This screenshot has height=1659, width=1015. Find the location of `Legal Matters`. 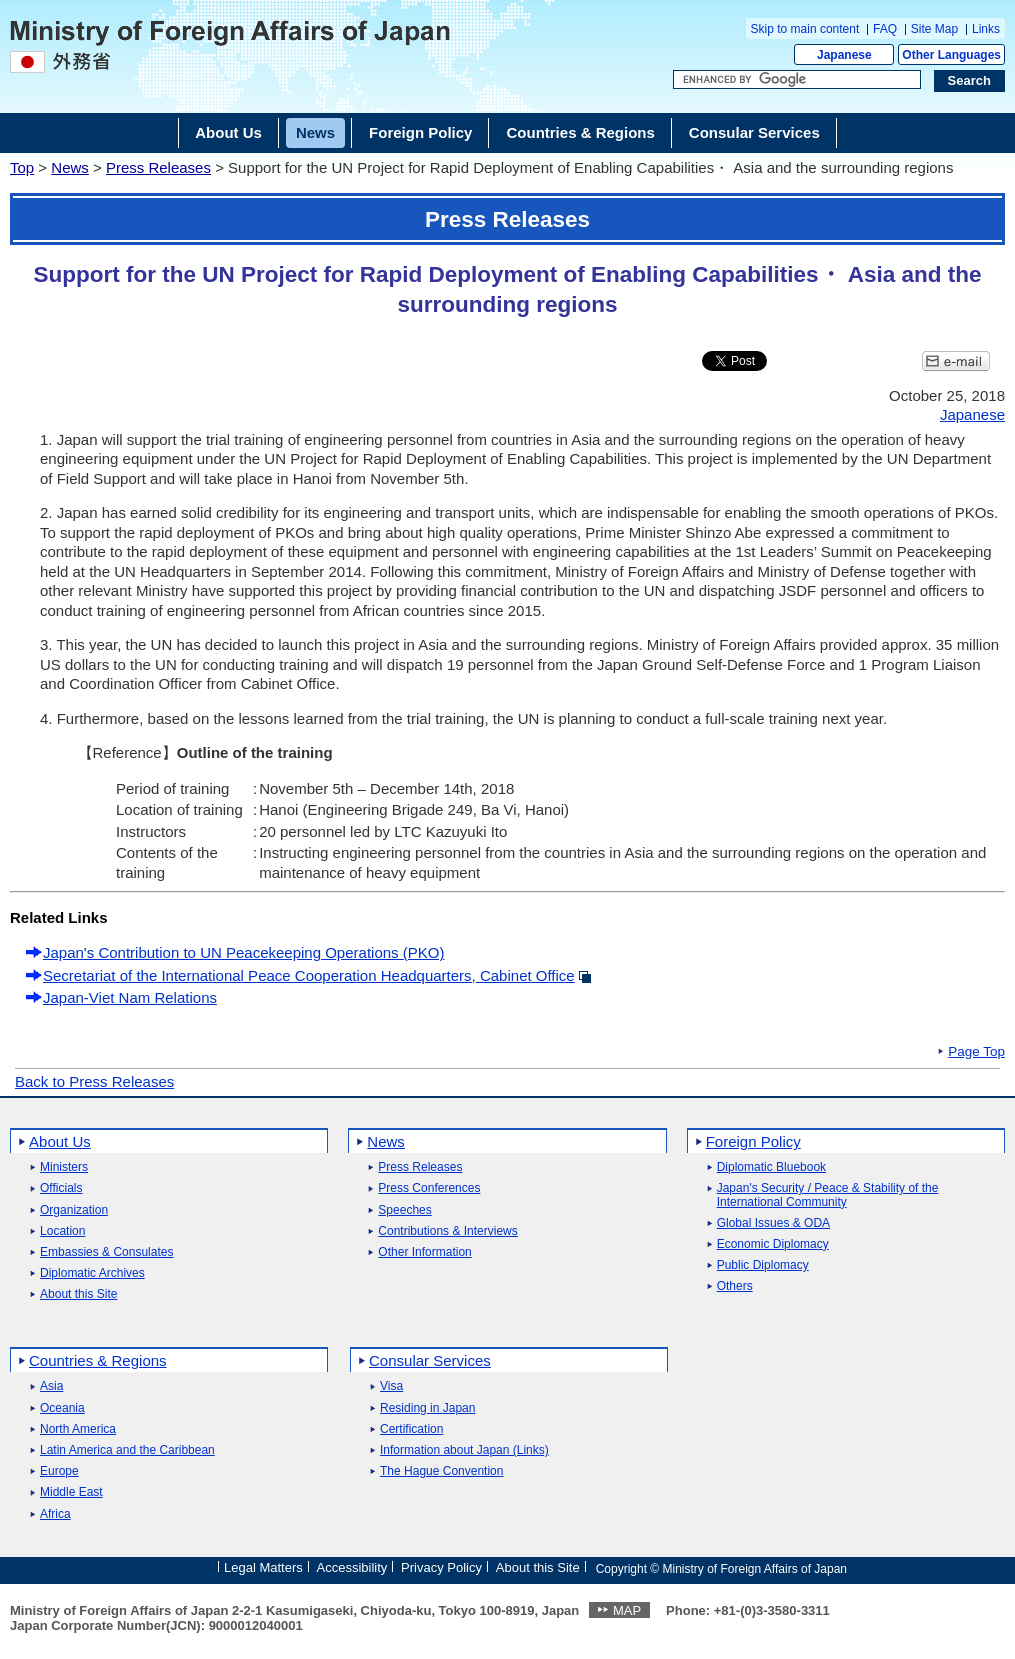

Legal Matters is located at coordinates (263, 1567).